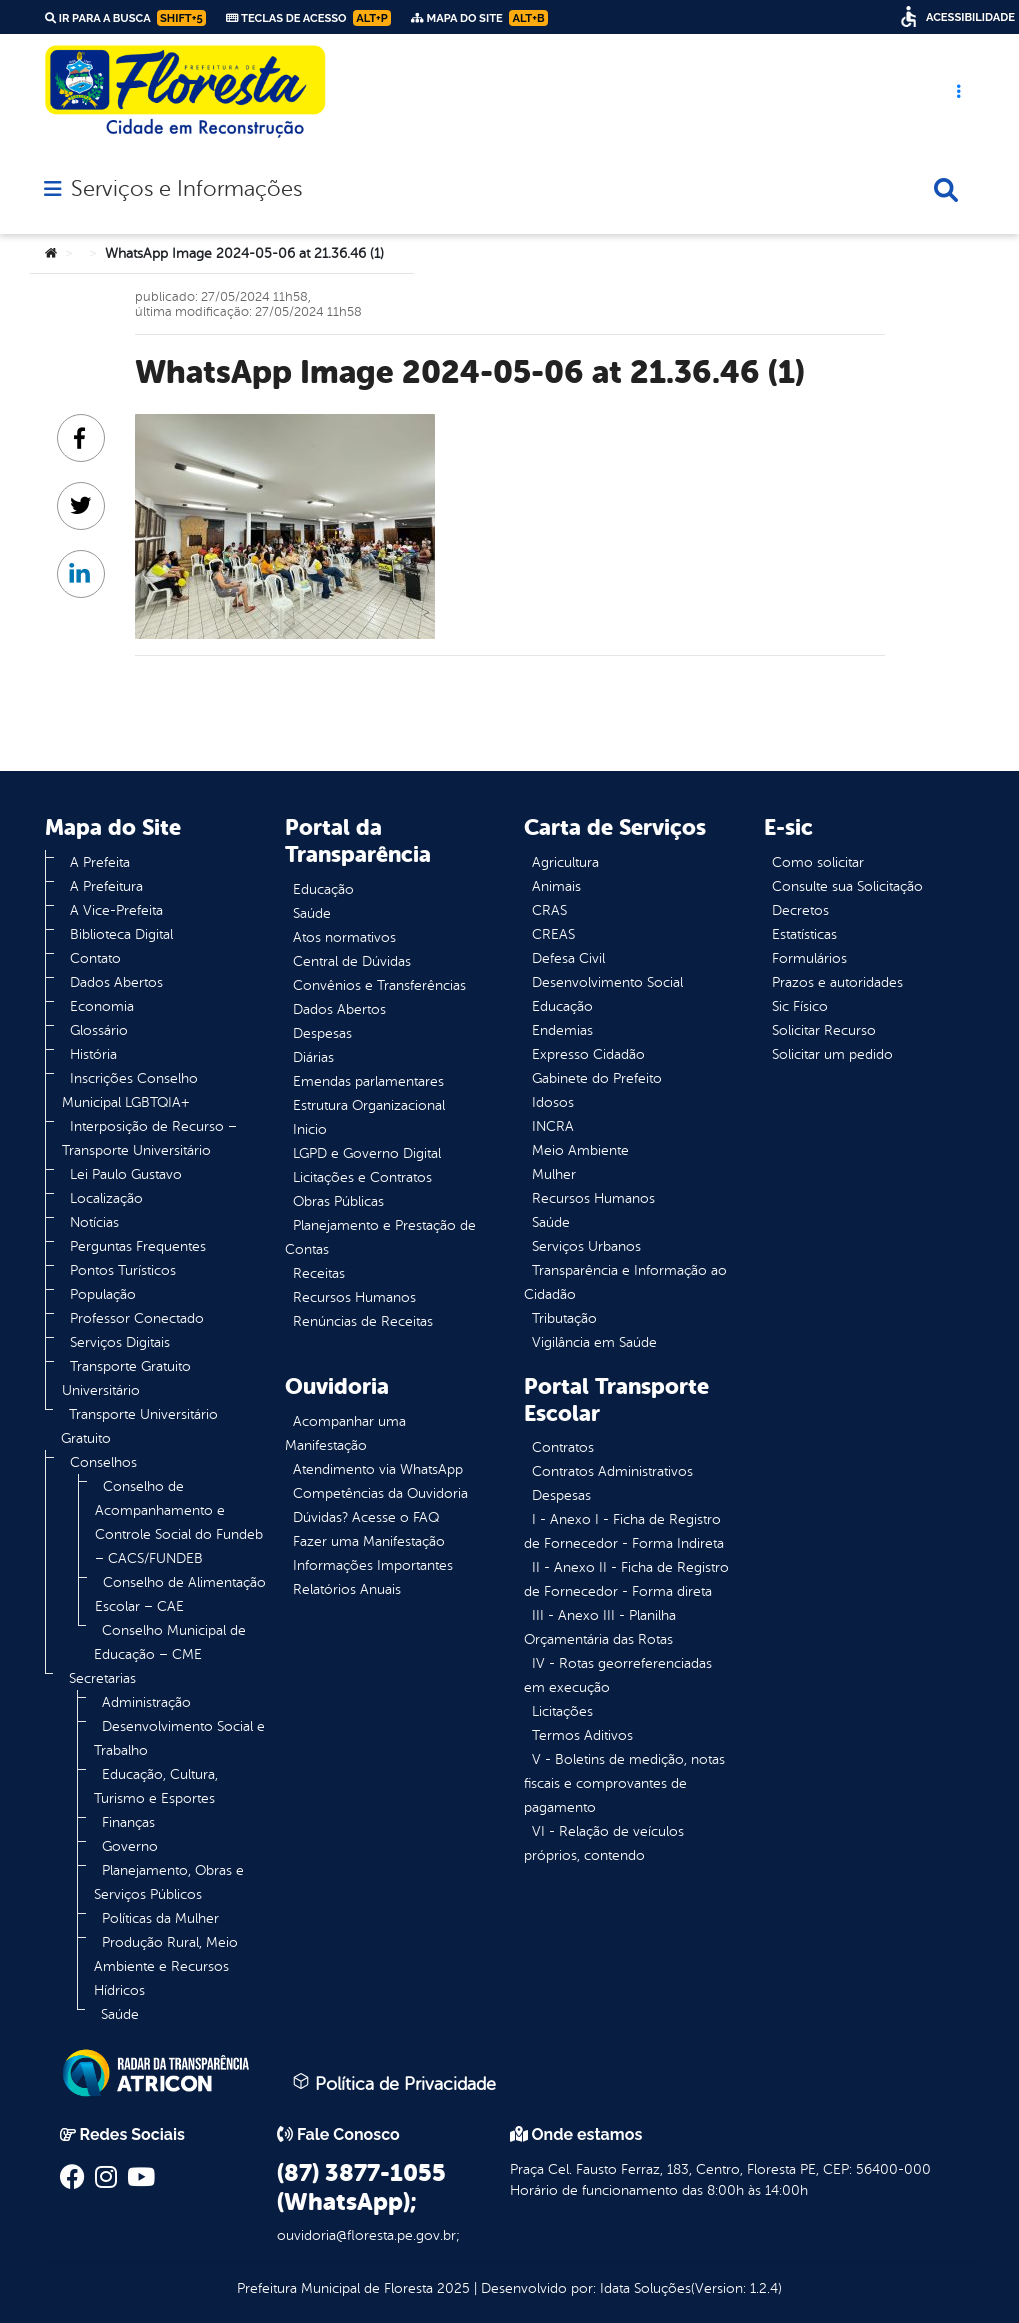  I want to click on Finanças, so click(128, 1822).